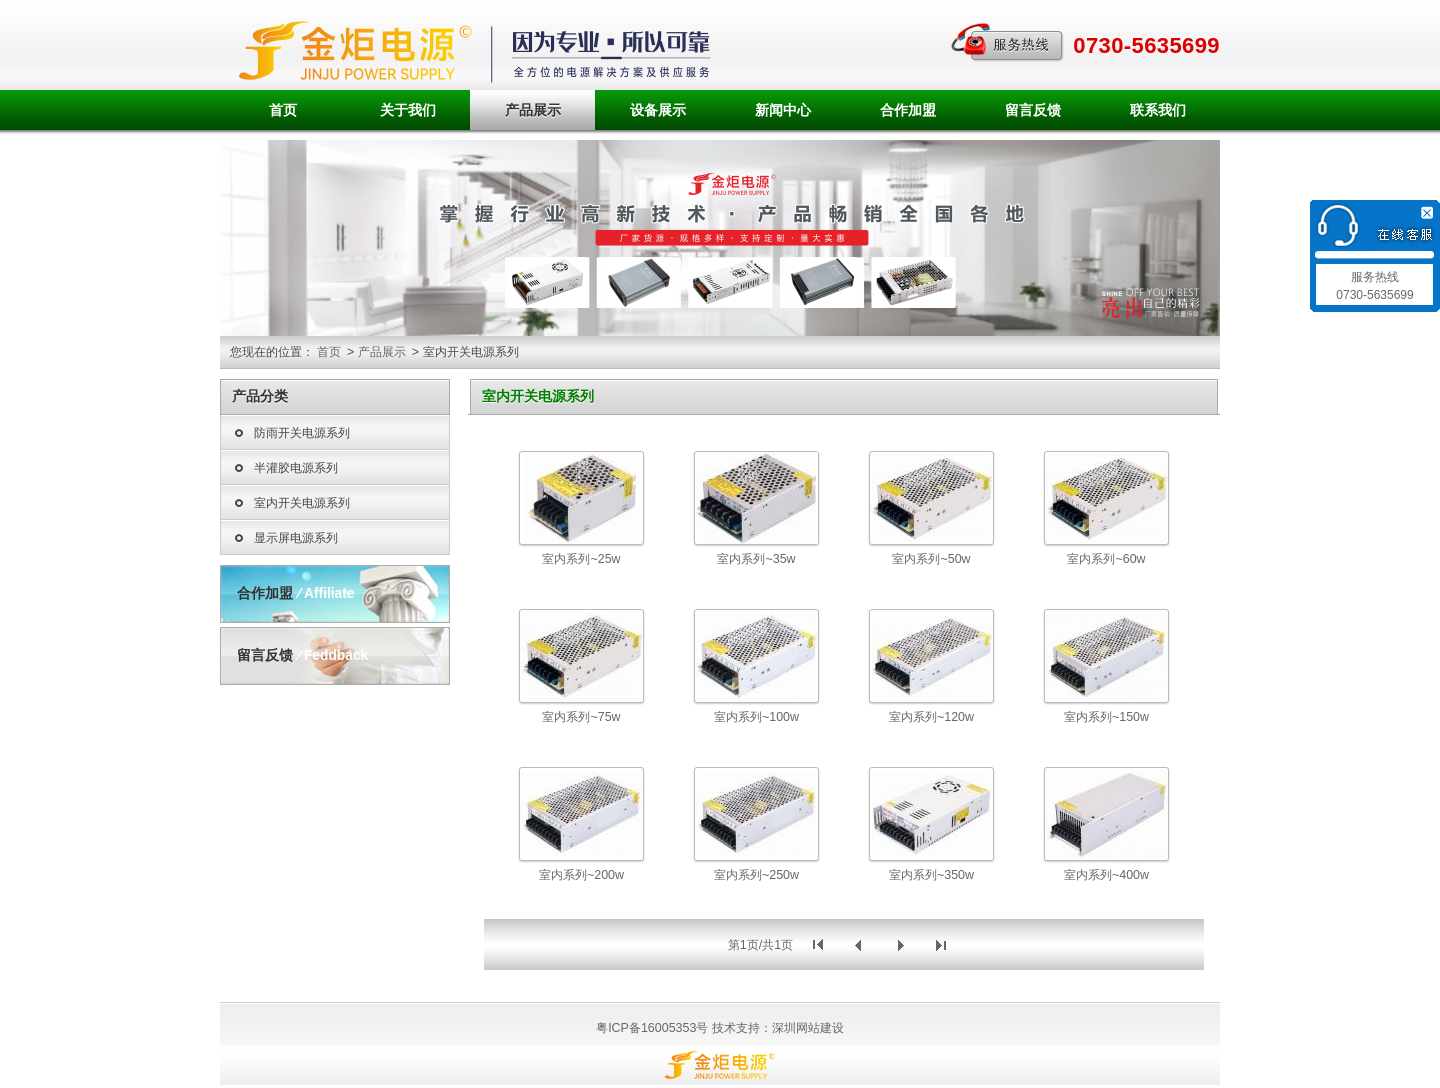 This screenshot has height=1088, width=1440. What do you see at coordinates (1106, 559) in the screenshot?
I see `室内系列~60w` at bounding box center [1106, 559].